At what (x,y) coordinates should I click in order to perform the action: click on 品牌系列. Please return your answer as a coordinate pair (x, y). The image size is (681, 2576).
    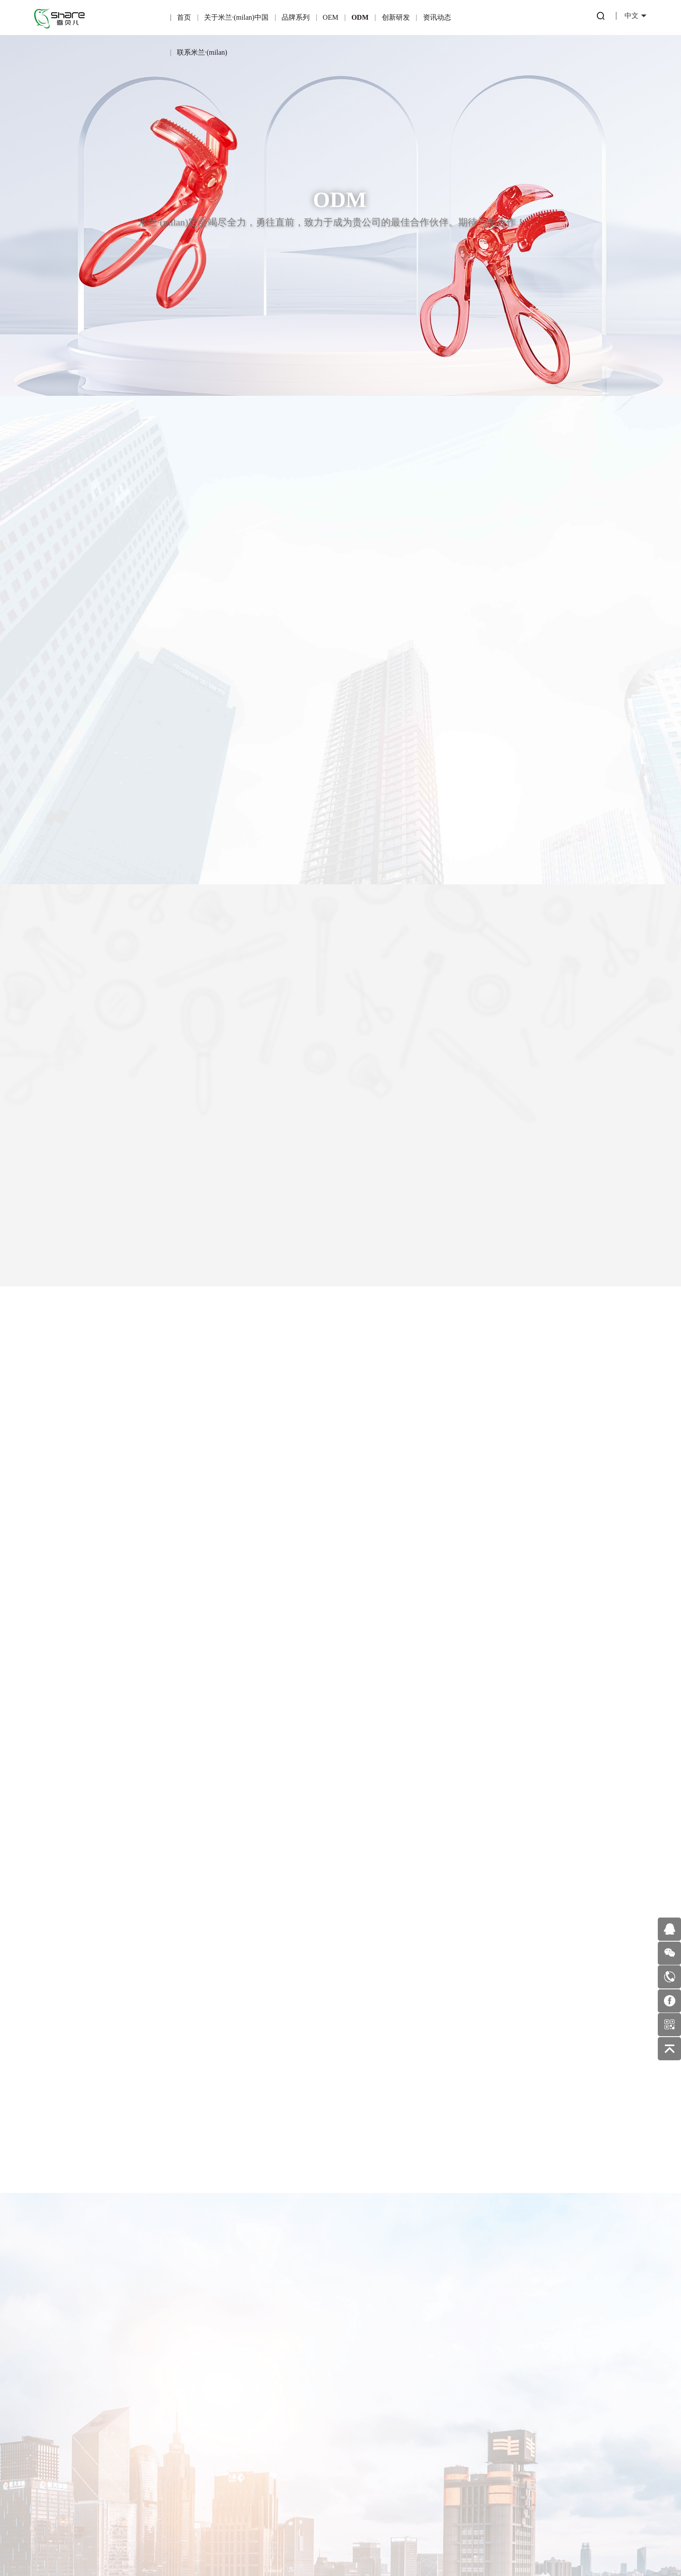
    Looking at the image, I should click on (296, 17).